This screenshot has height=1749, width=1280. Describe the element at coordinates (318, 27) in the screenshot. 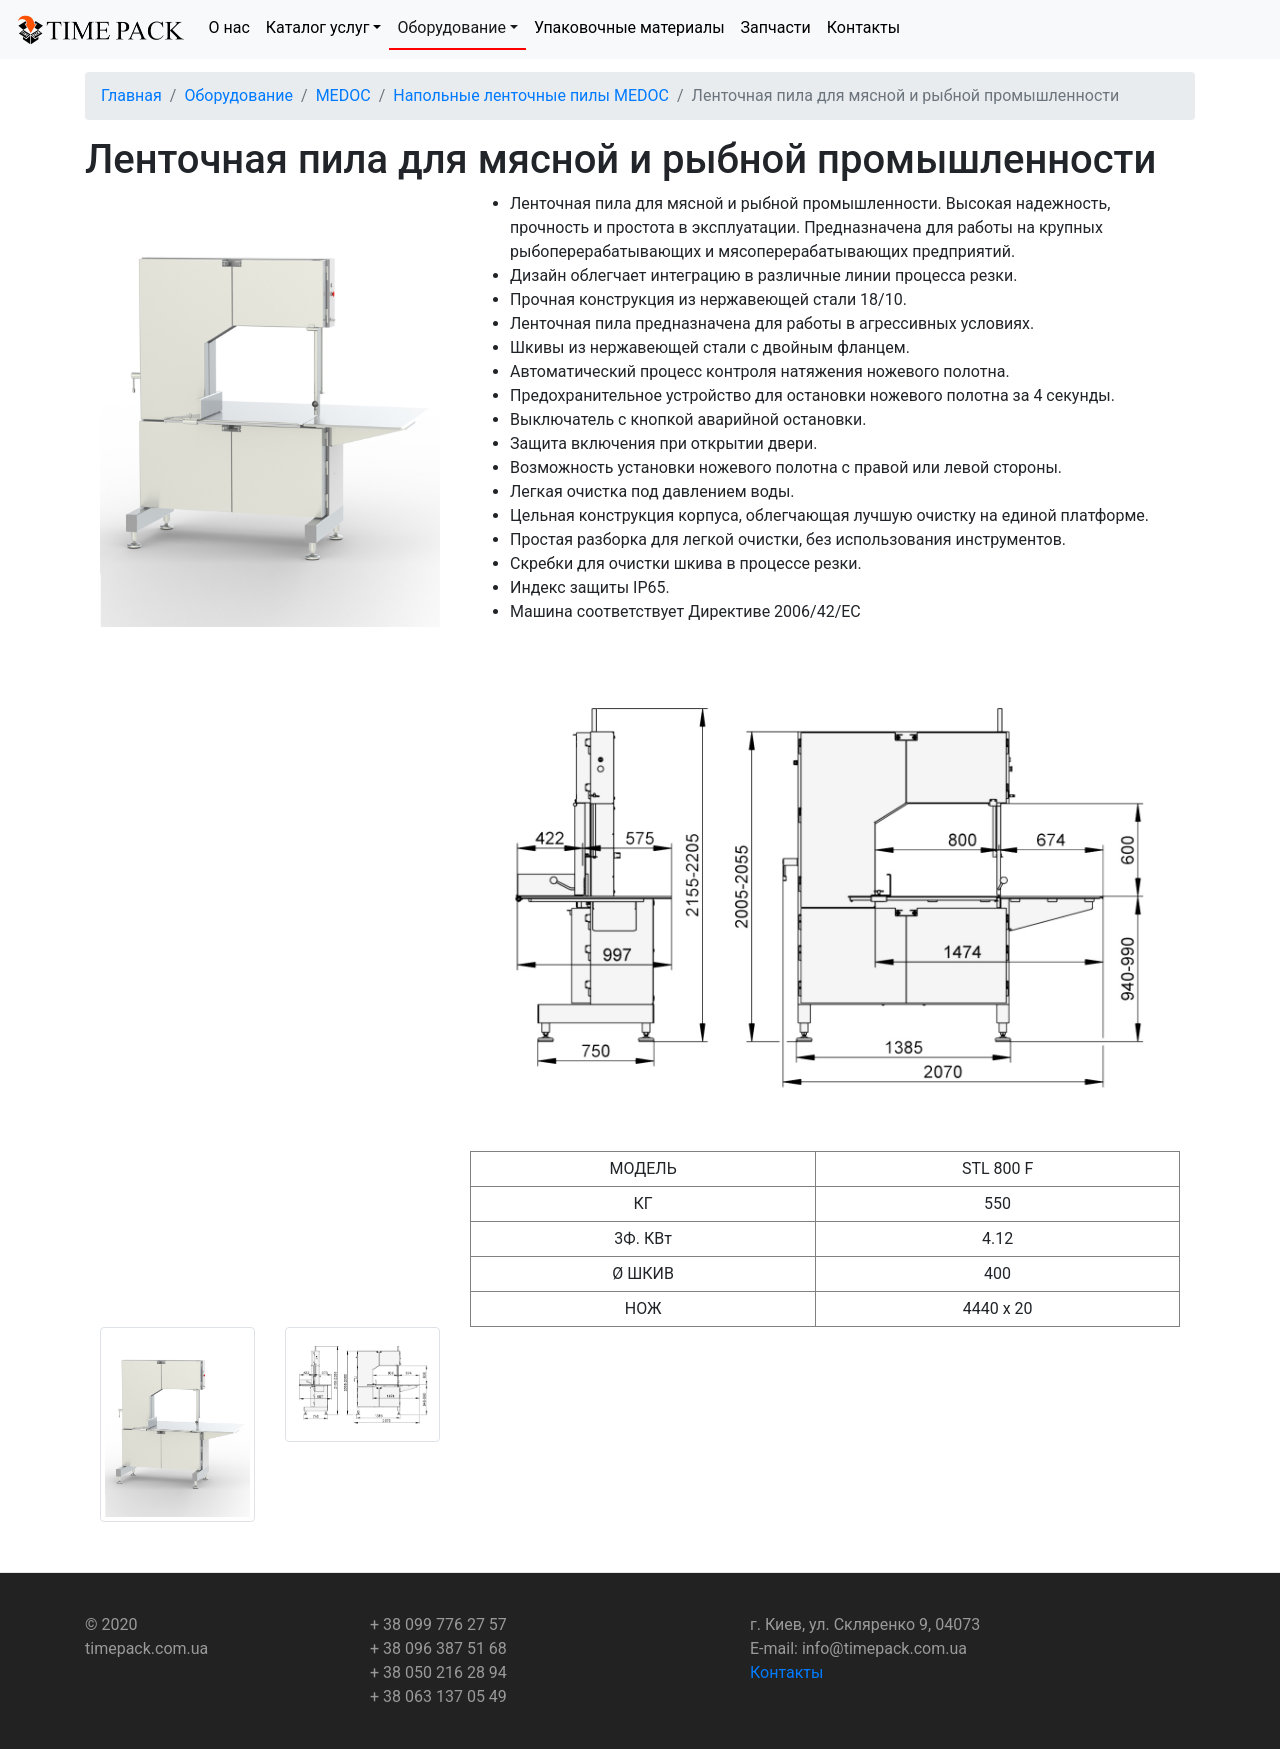

I see `Каталог услуг` at that location.